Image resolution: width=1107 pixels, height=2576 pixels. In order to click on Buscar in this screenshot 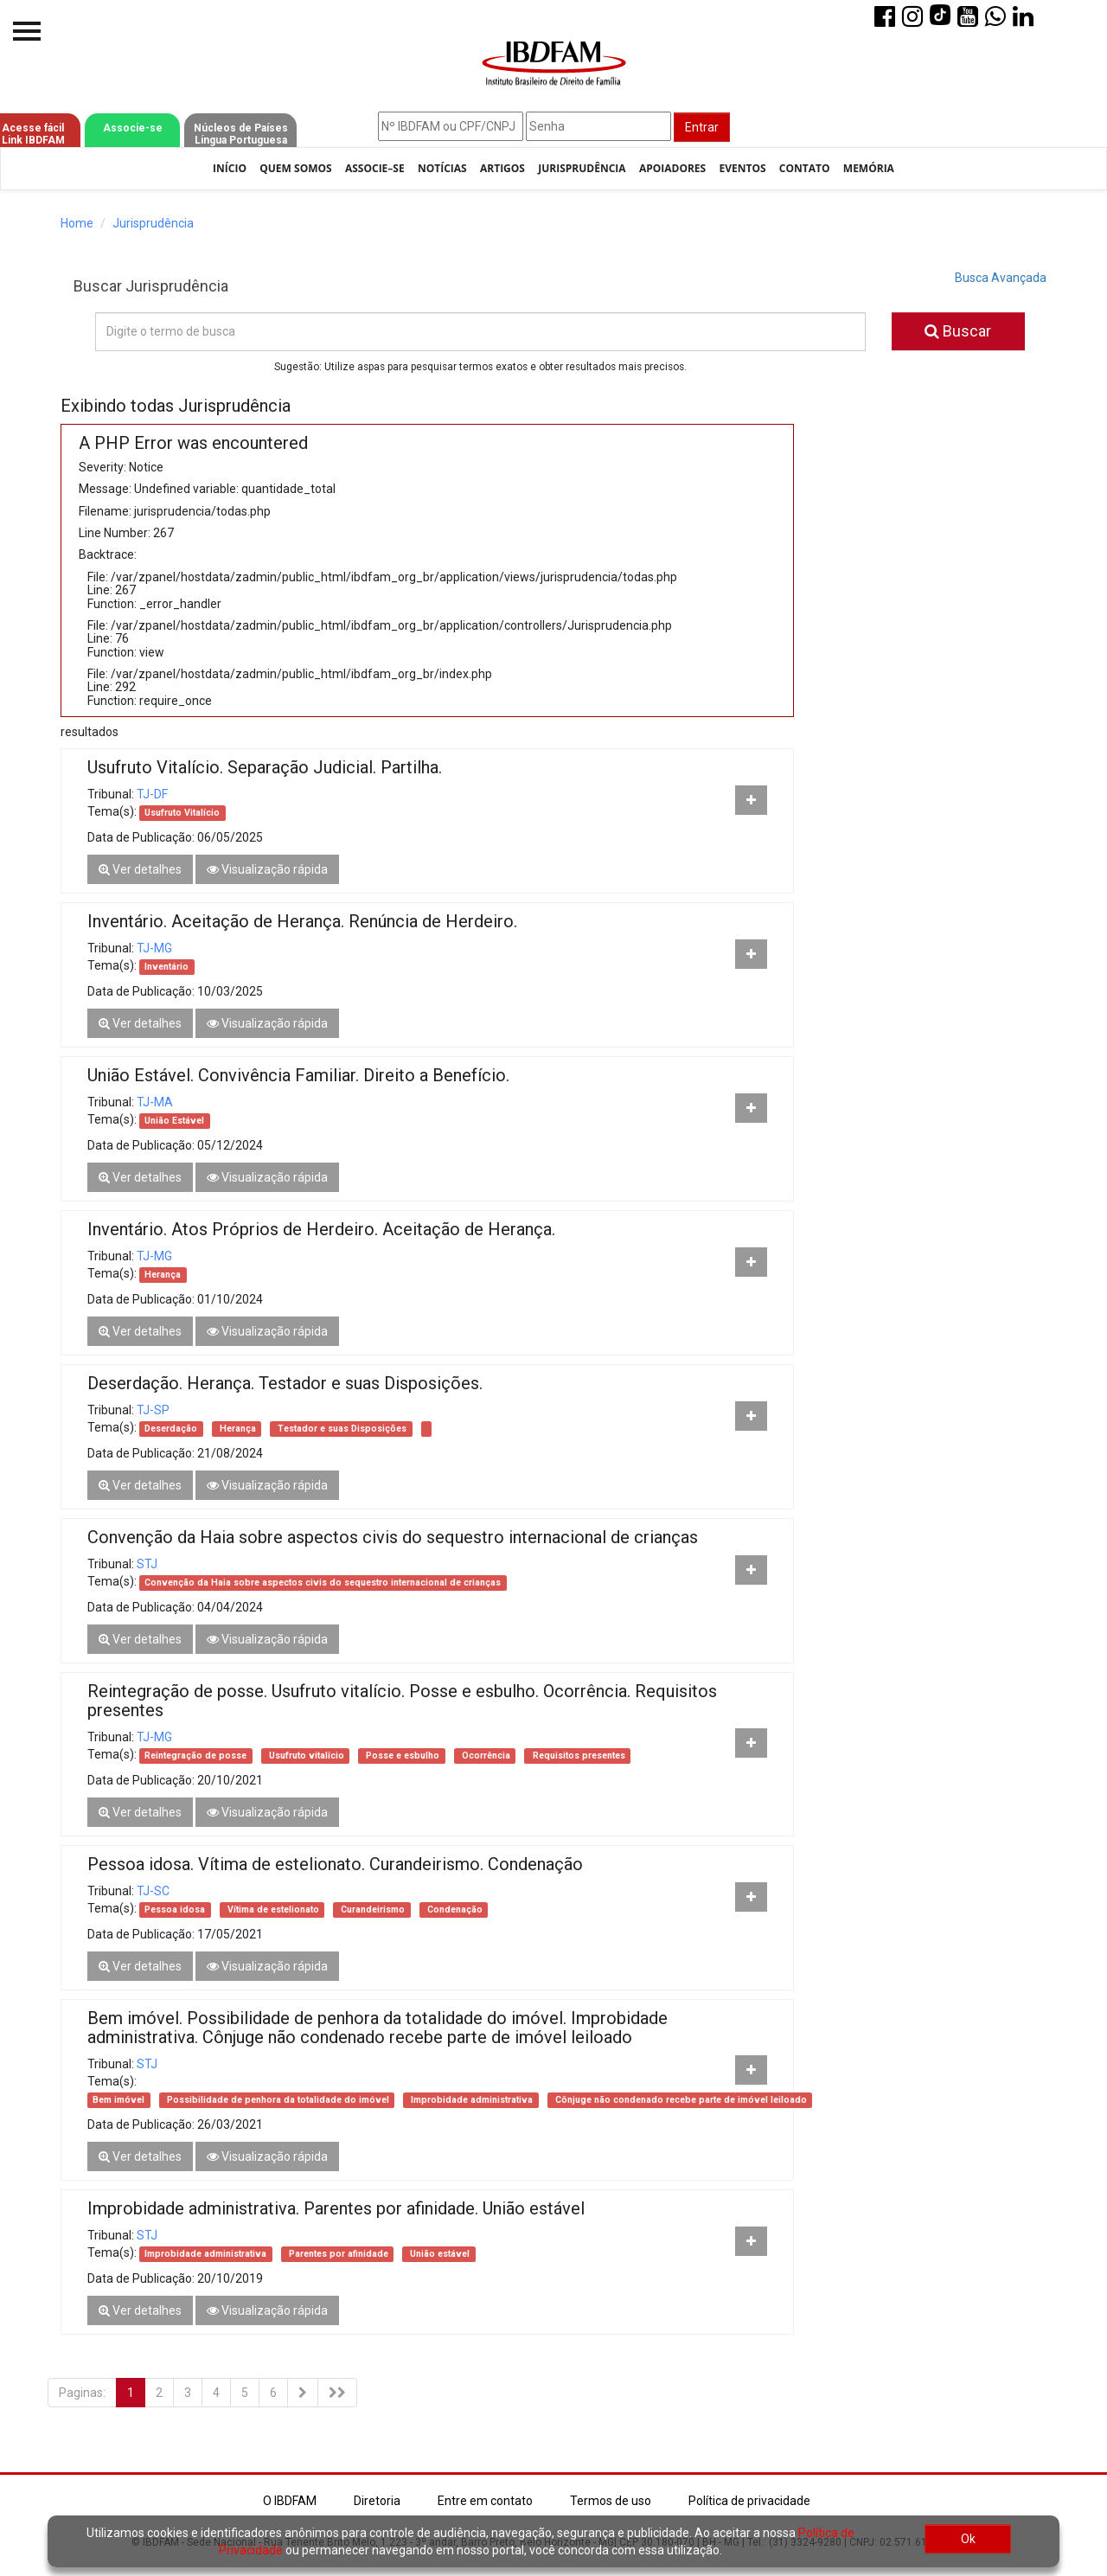, I will do `click(958, 331)`.